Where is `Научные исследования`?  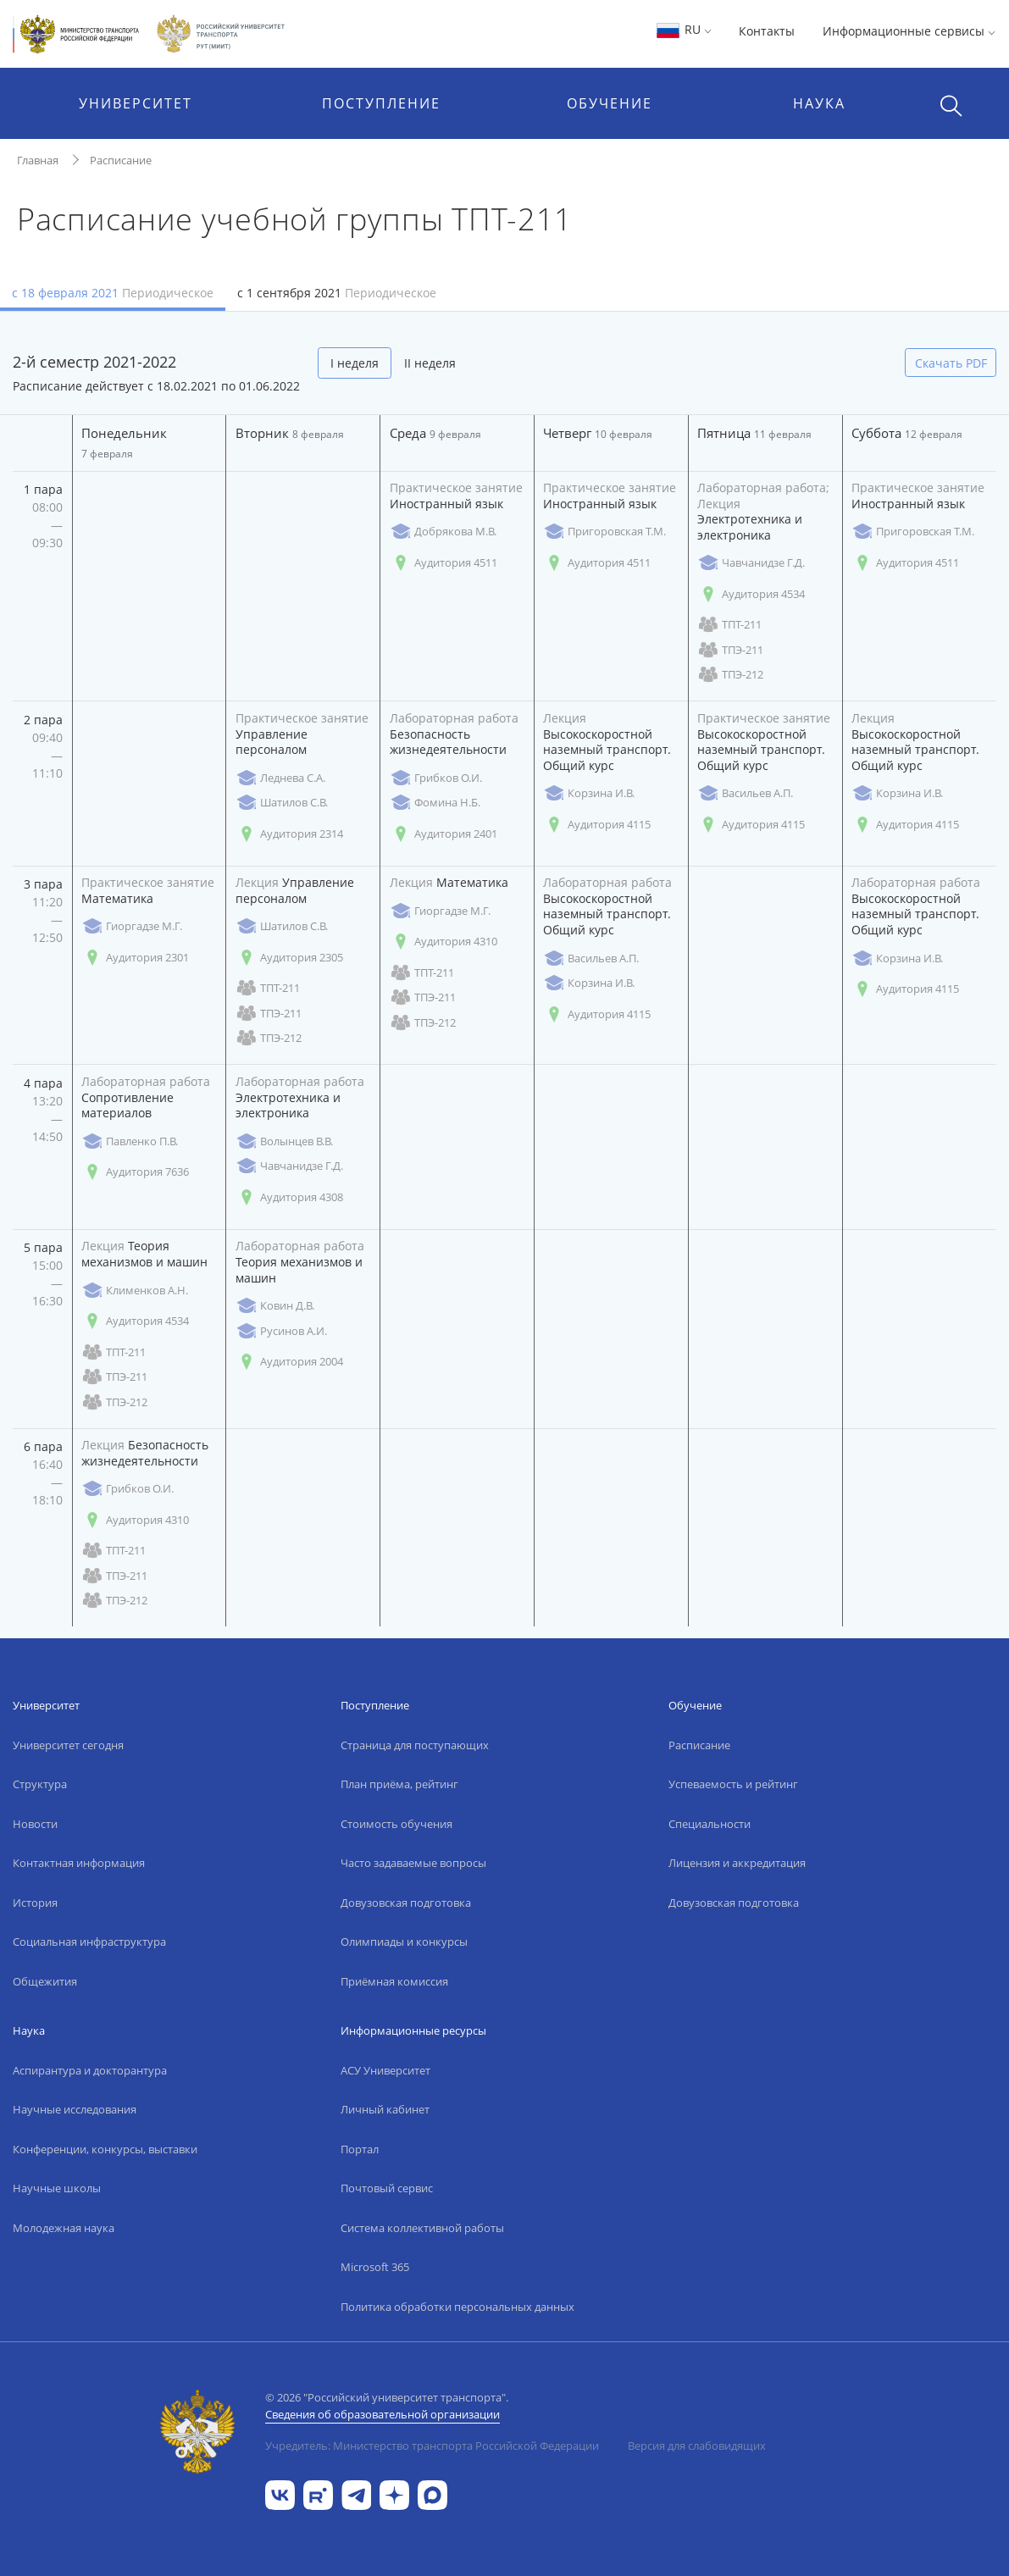 Научные исследования is located at coordinates (74, 2109).